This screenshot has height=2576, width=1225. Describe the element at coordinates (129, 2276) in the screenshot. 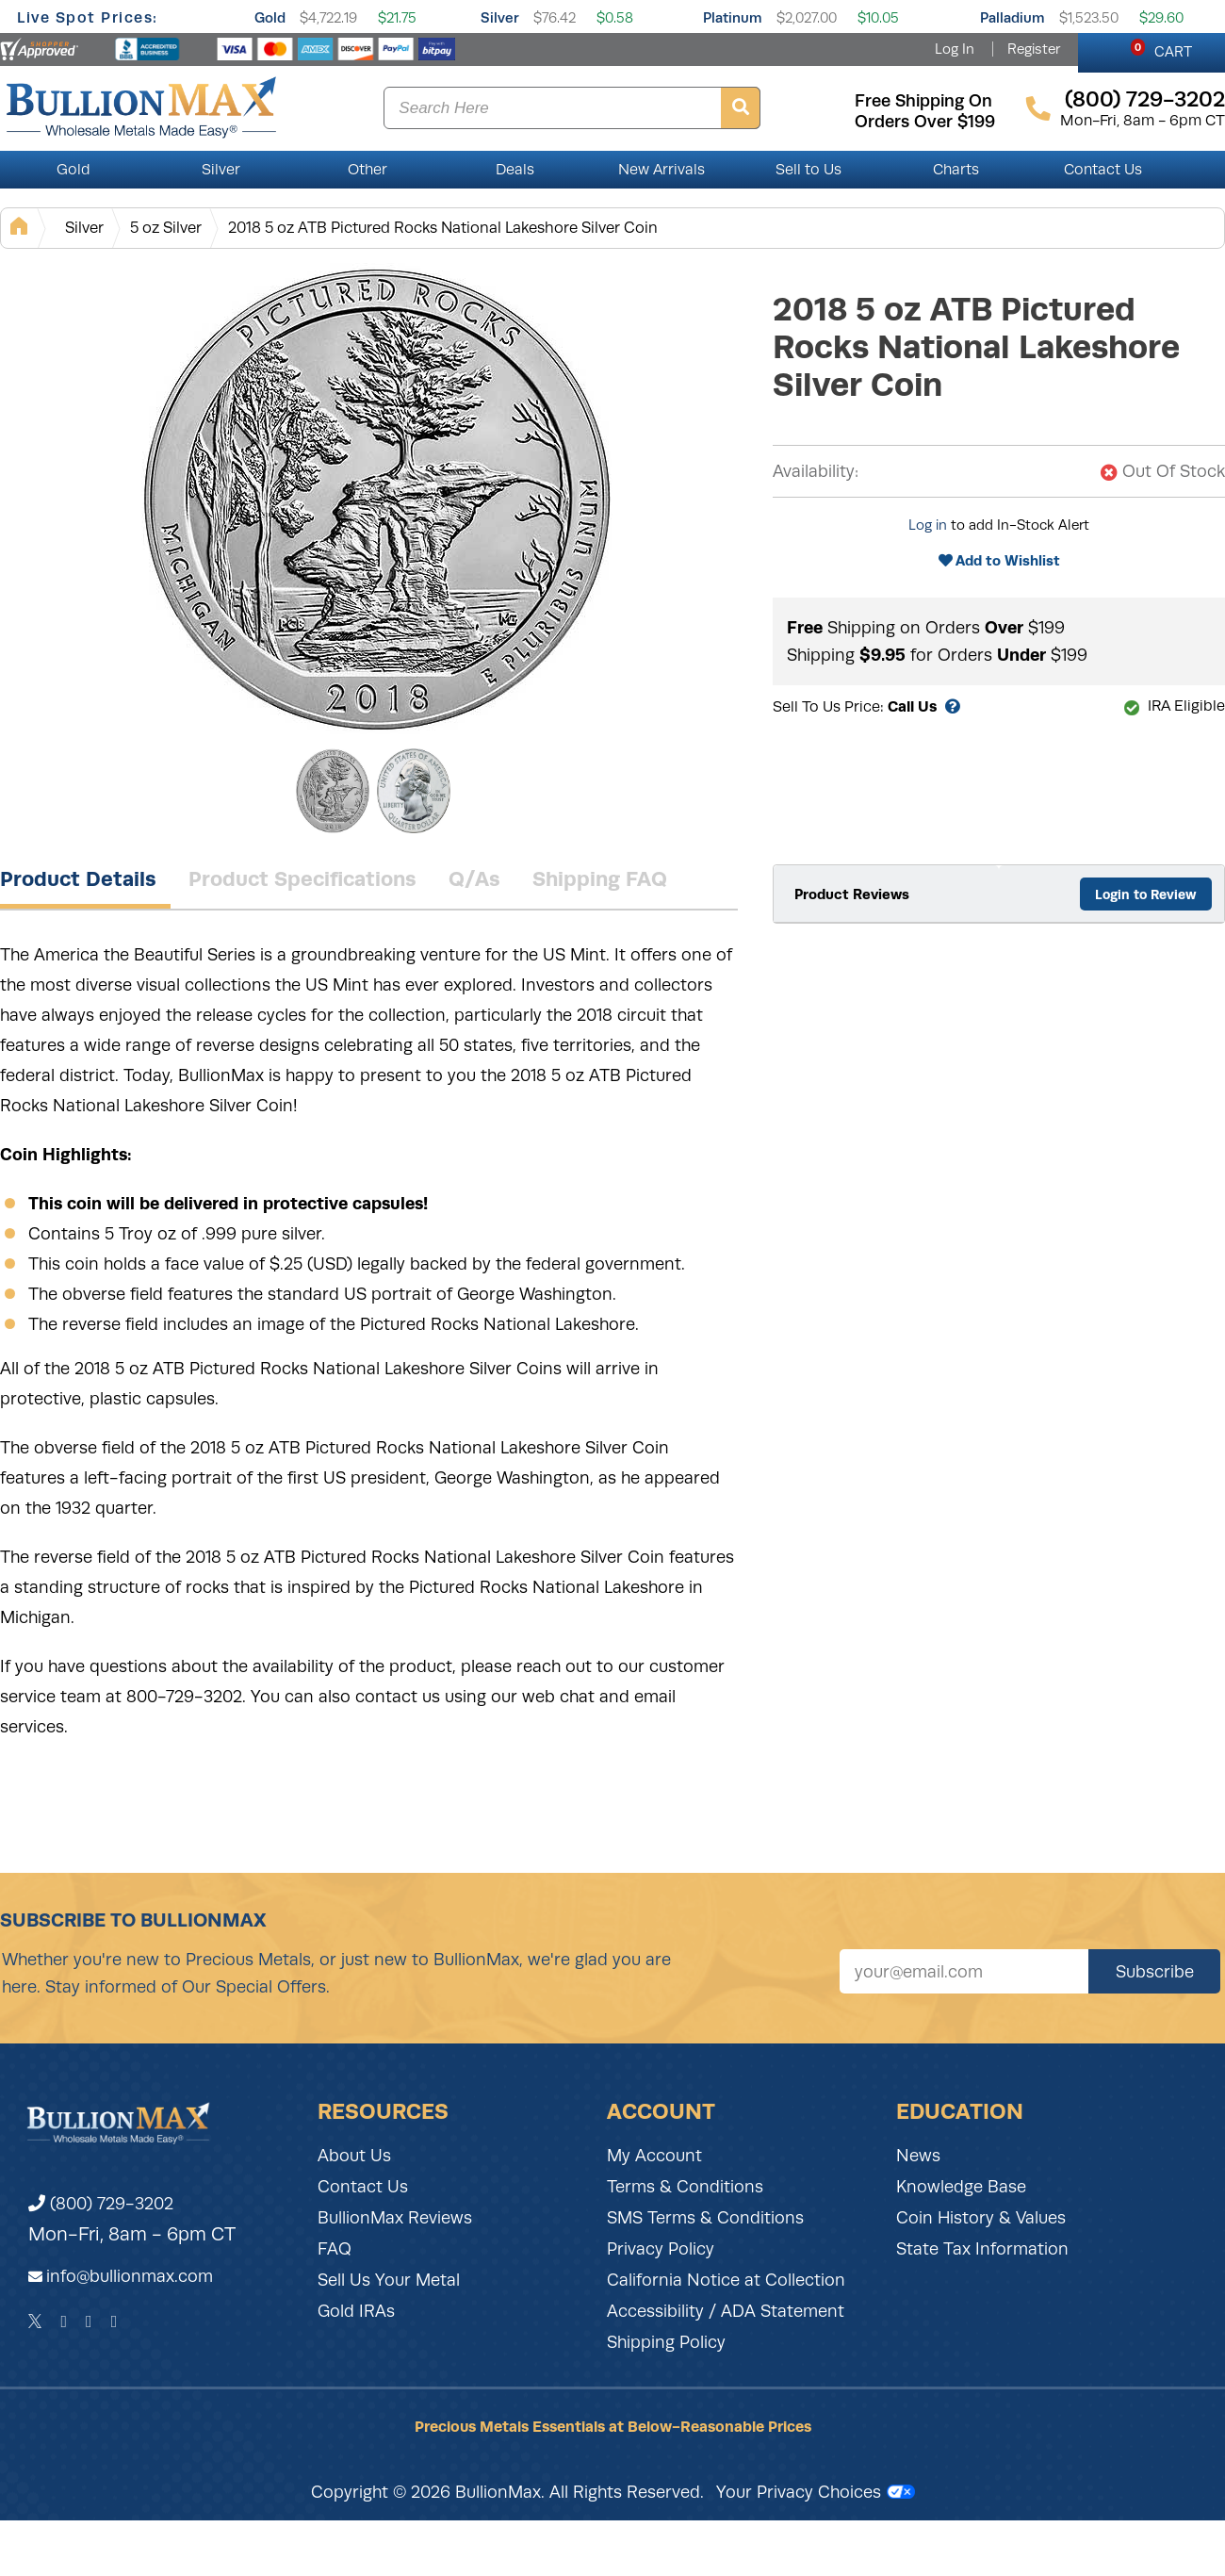

I see `info@bullionmax.com` at that location.